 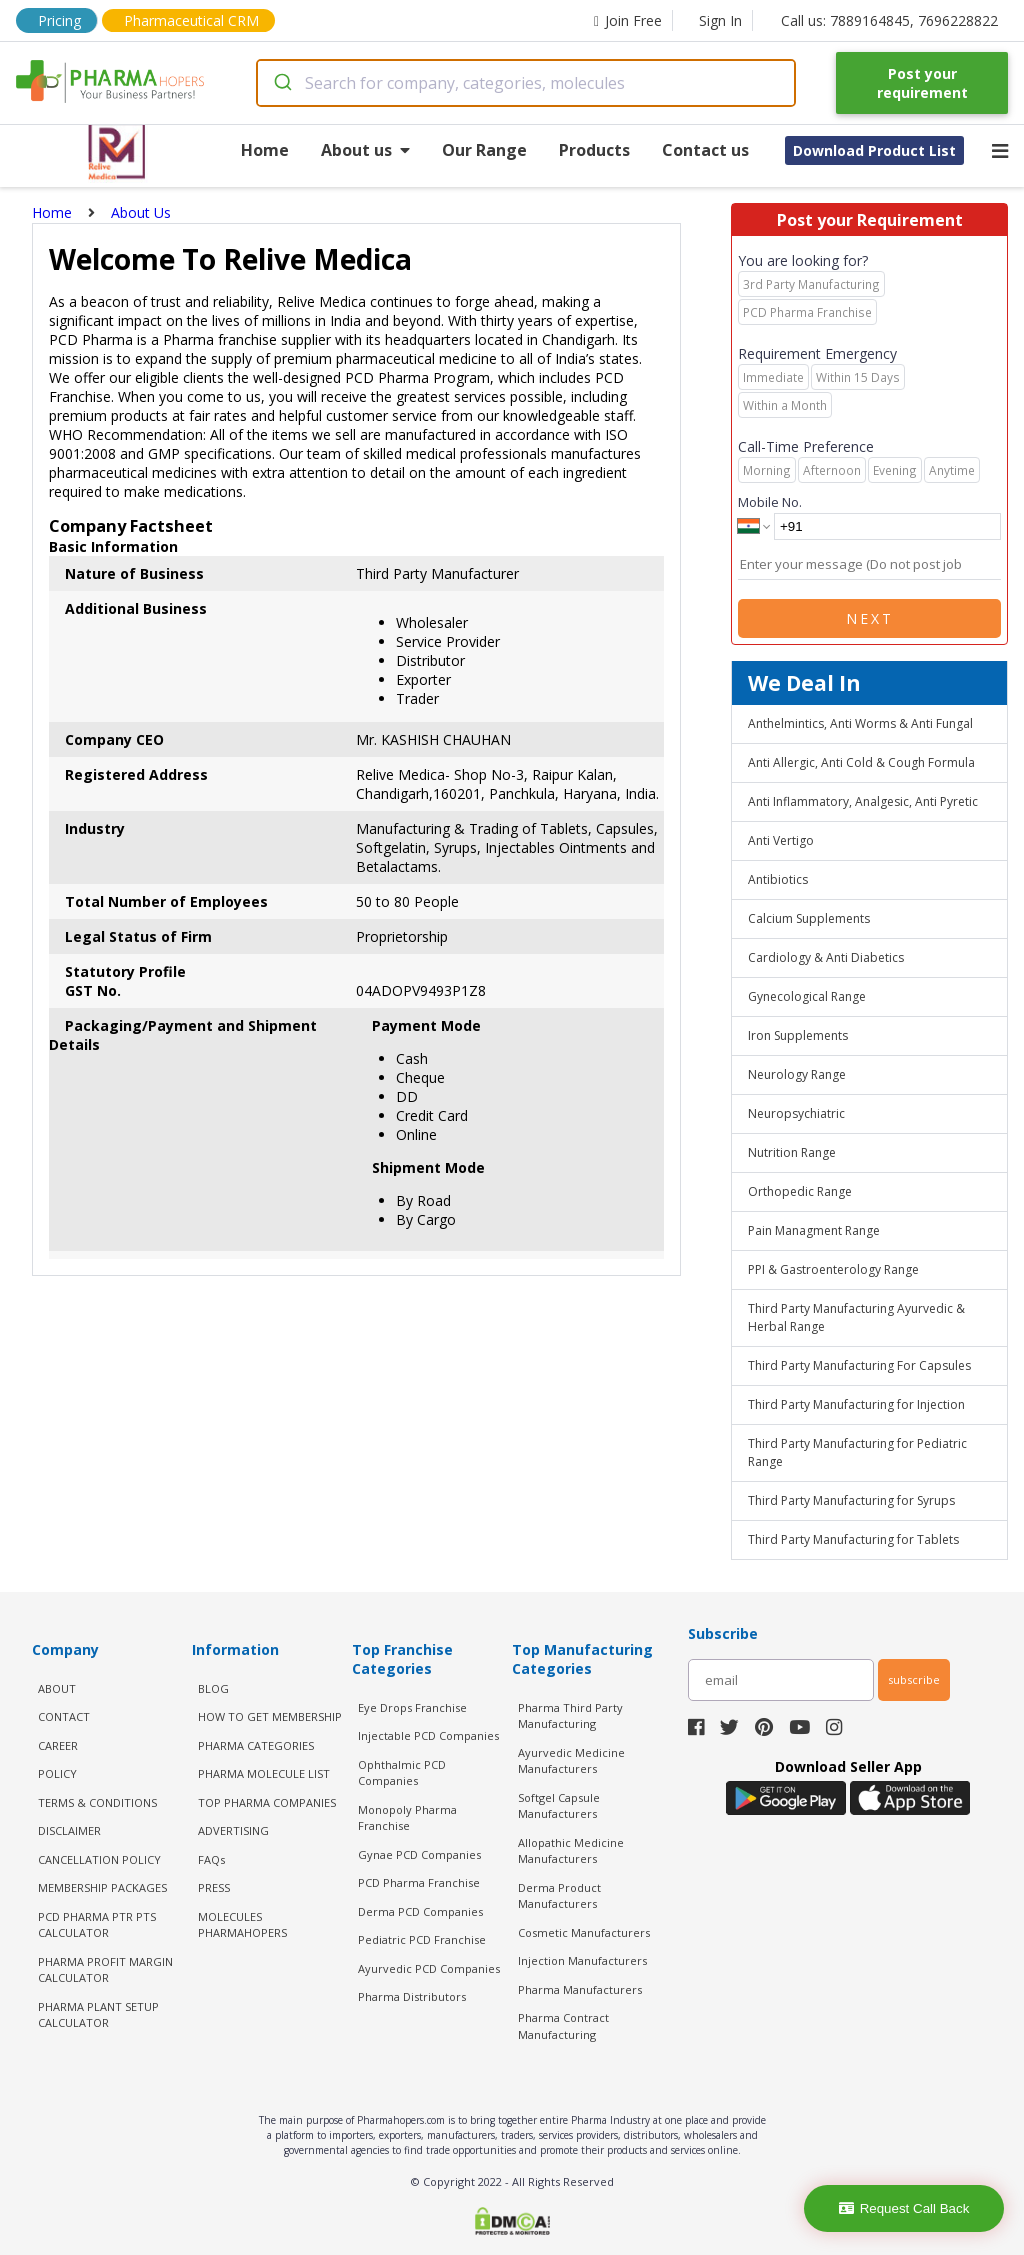 What do you see at coordinates (863, 801) in the screenshot?
I see `Anti Inflammatory, Analgesic, Anti Pyretic` at bounding box center [863, 801].